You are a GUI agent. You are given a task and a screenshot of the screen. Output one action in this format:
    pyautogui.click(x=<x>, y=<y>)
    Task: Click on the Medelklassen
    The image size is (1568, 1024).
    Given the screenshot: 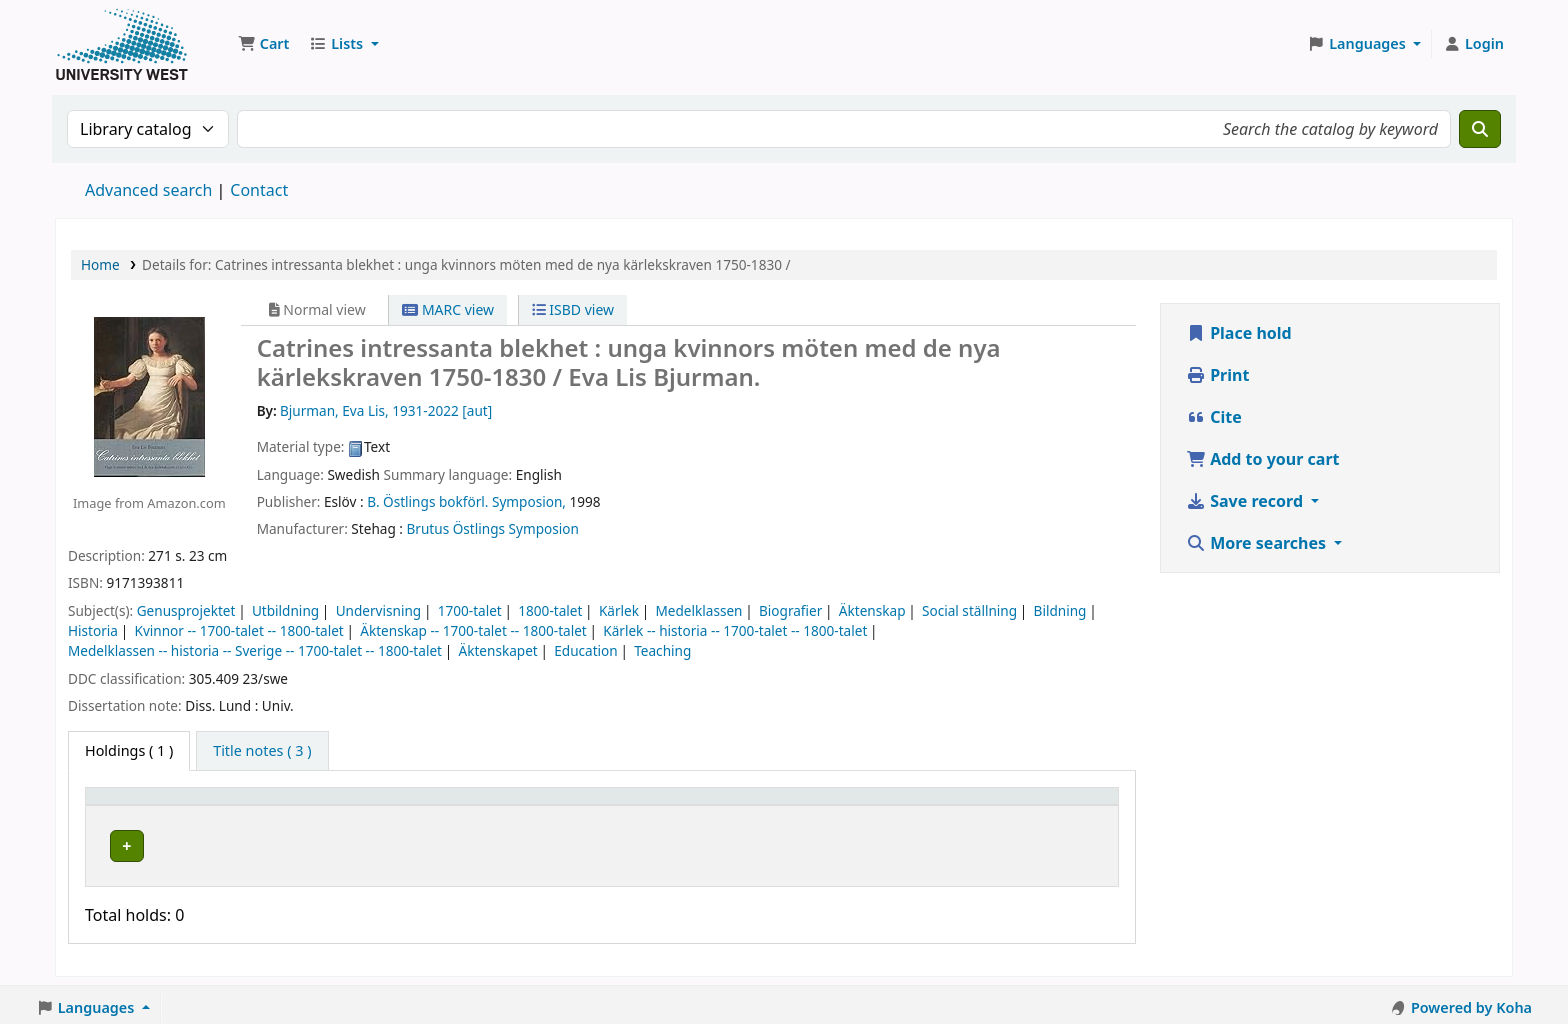 What is the action you would take?
    pyautogui.click(x=698, y=610)
    